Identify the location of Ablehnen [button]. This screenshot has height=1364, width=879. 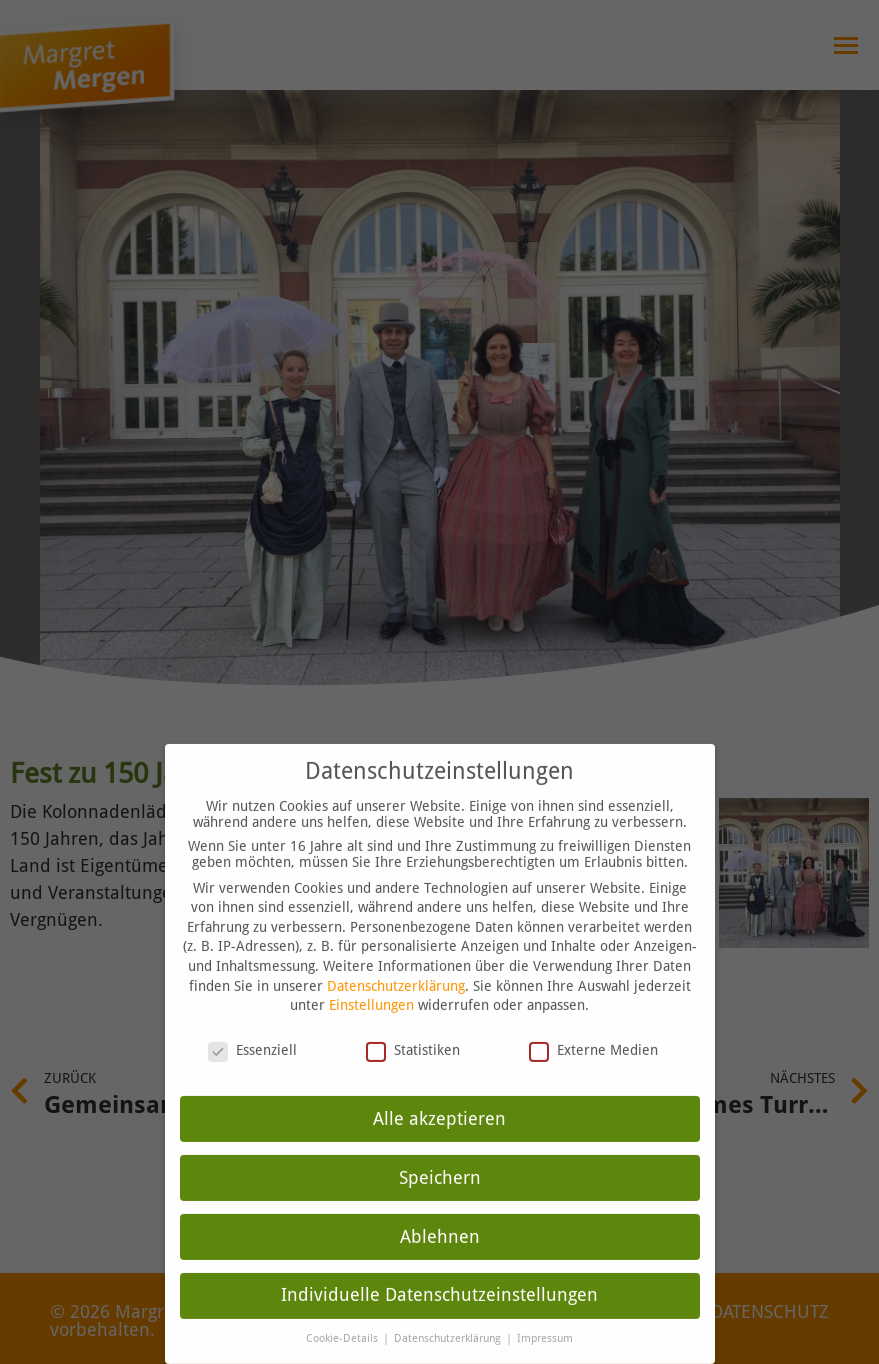
(440, 1224).